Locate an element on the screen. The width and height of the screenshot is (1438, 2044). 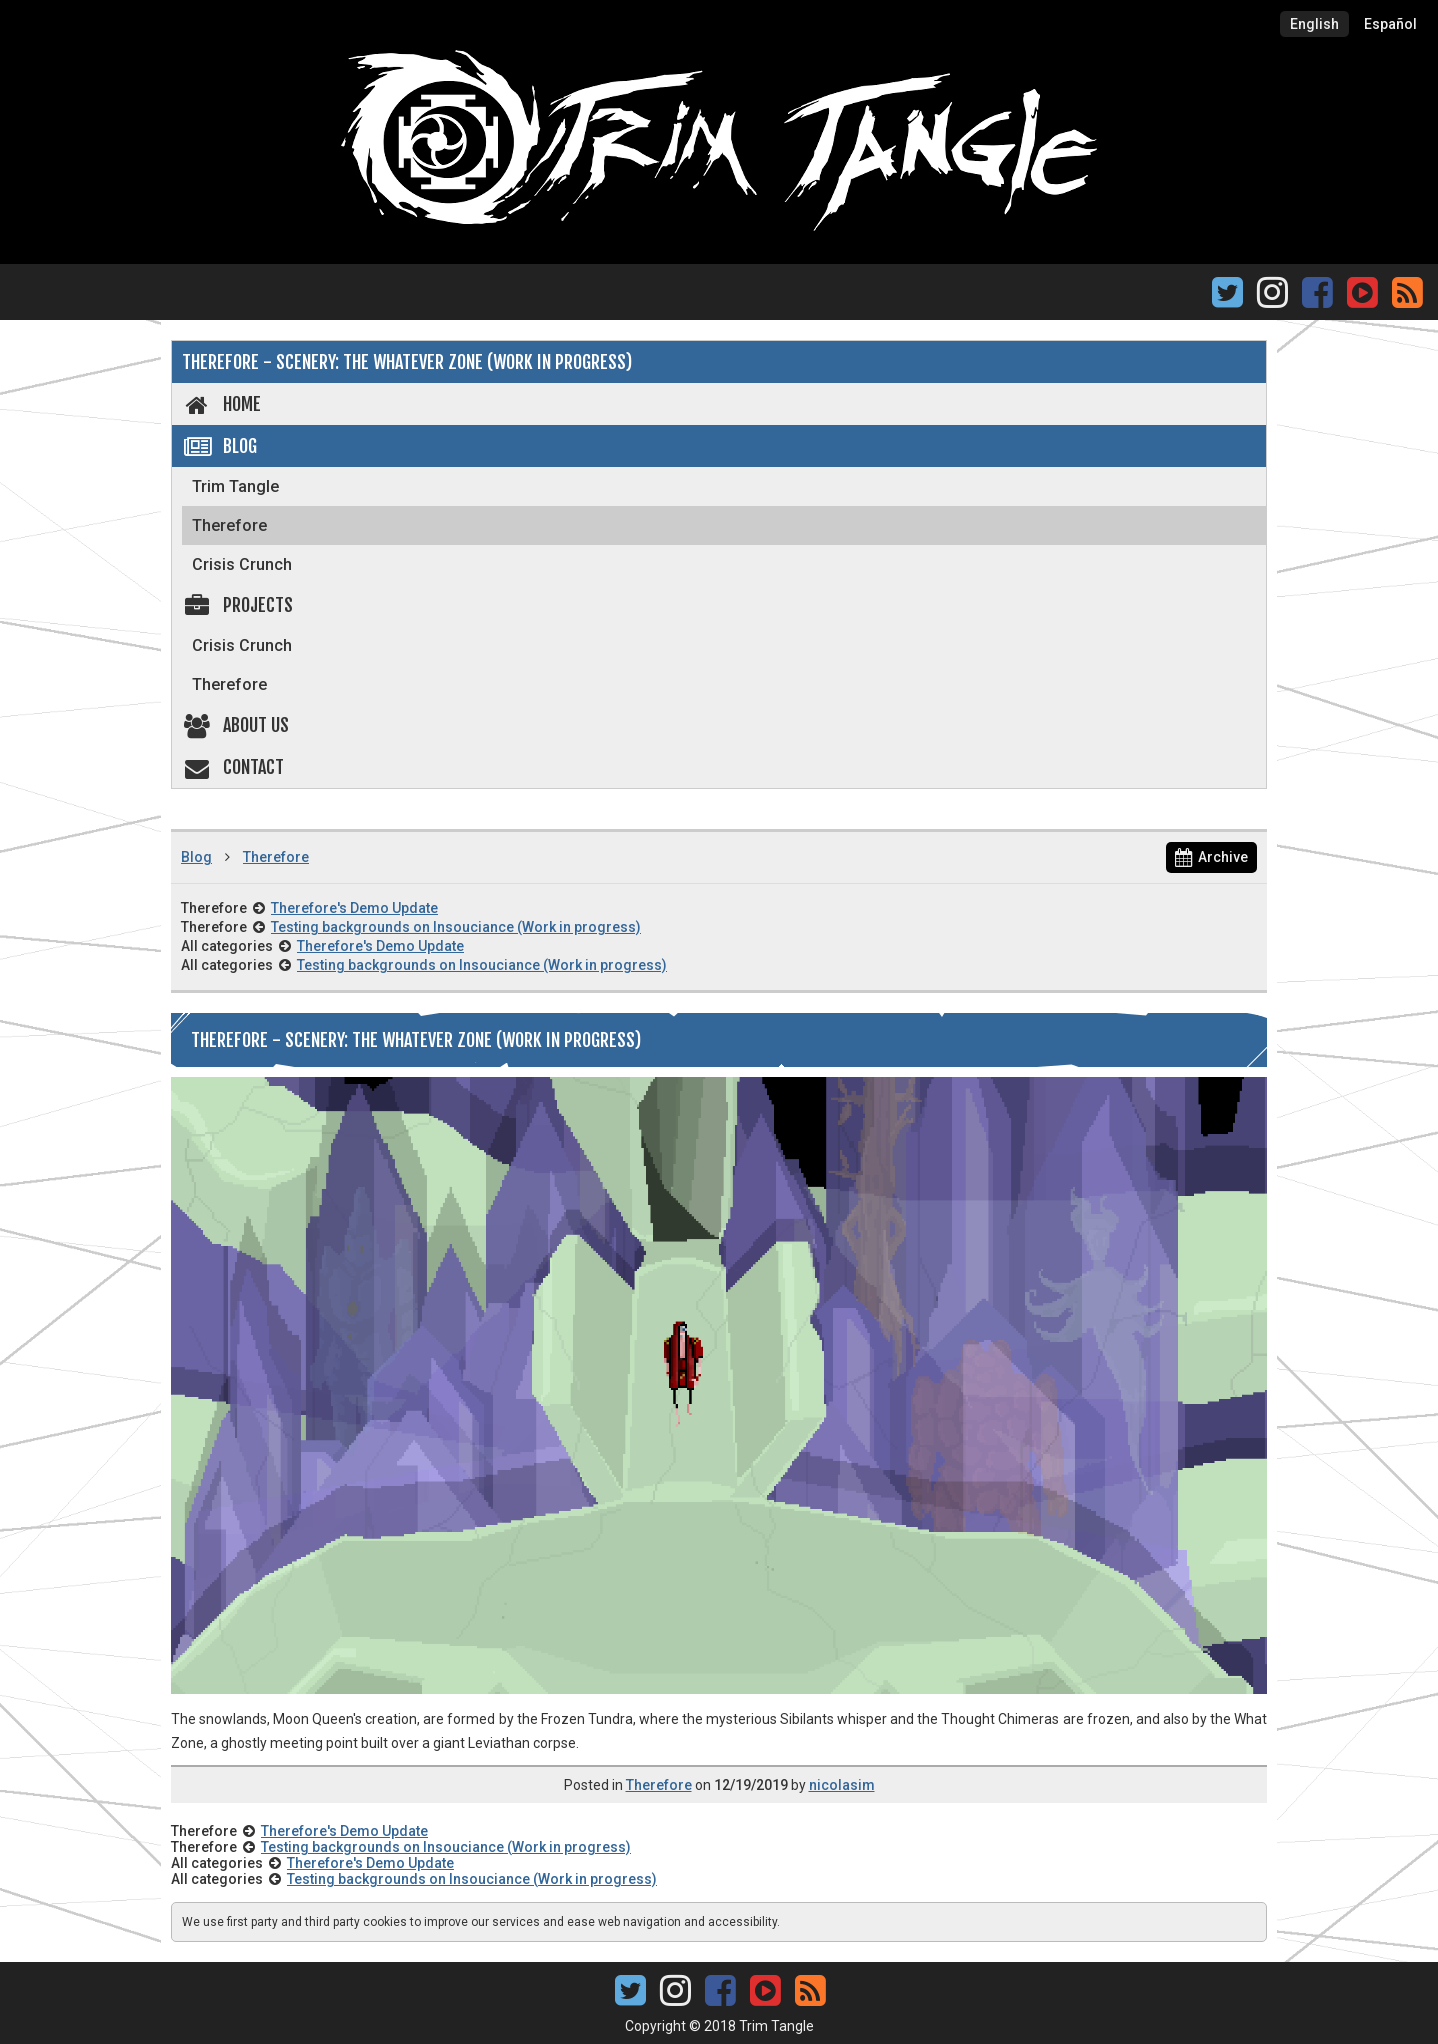
English is located at coordinates (1314, 24).